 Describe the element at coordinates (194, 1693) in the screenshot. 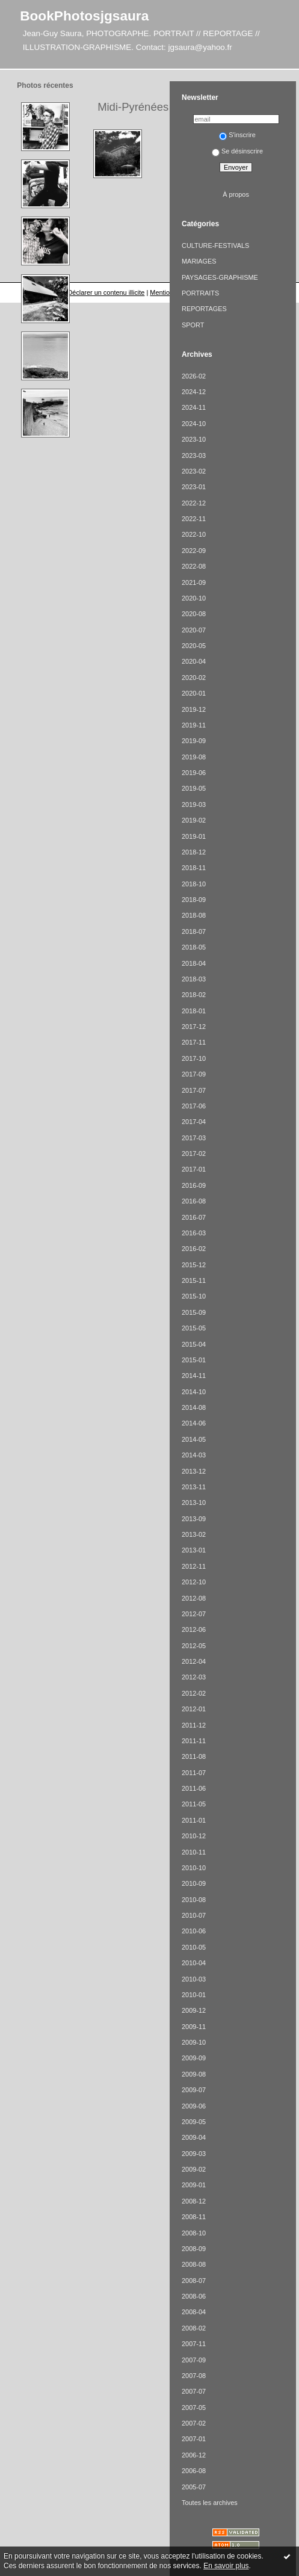

I see `2012-02` at that location.